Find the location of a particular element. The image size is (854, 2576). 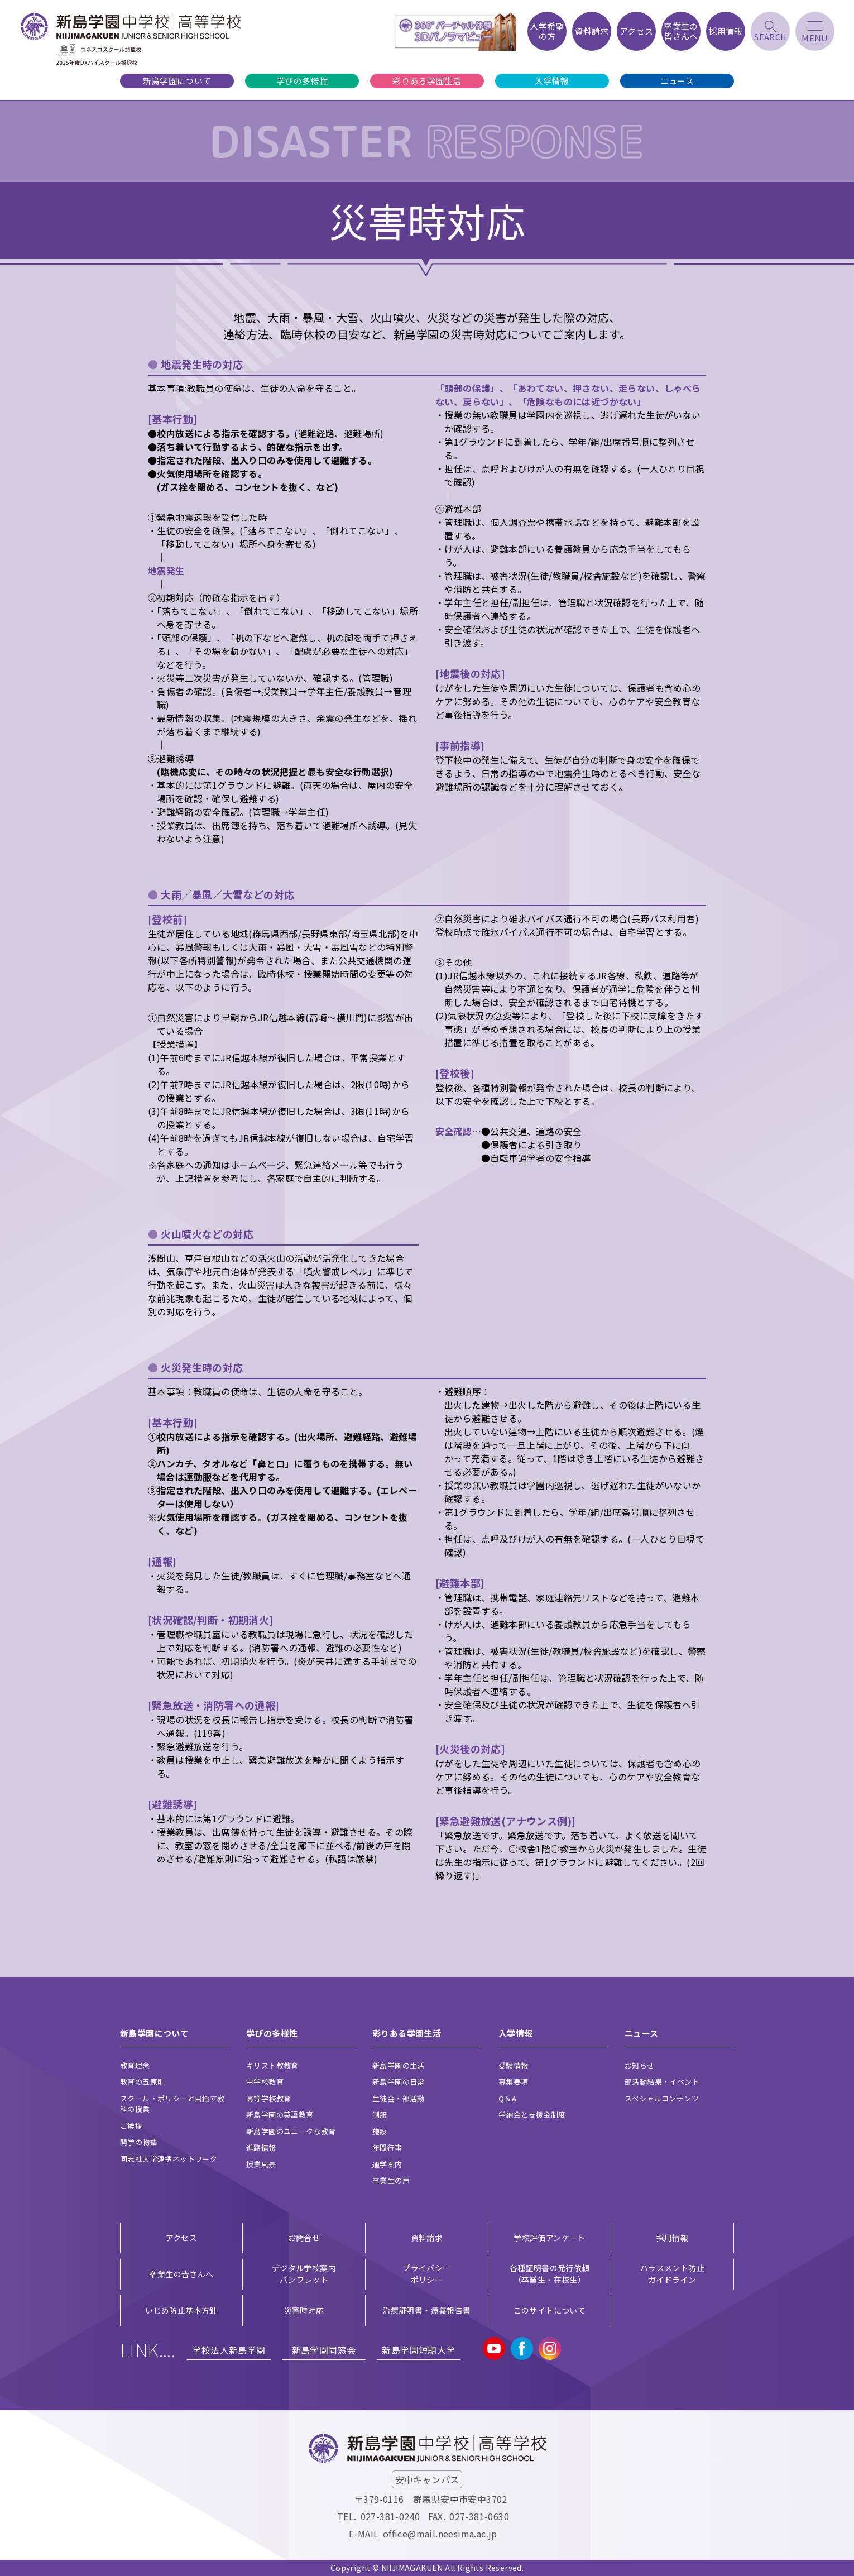

年間行事 is located at coordinates (387, 2147).